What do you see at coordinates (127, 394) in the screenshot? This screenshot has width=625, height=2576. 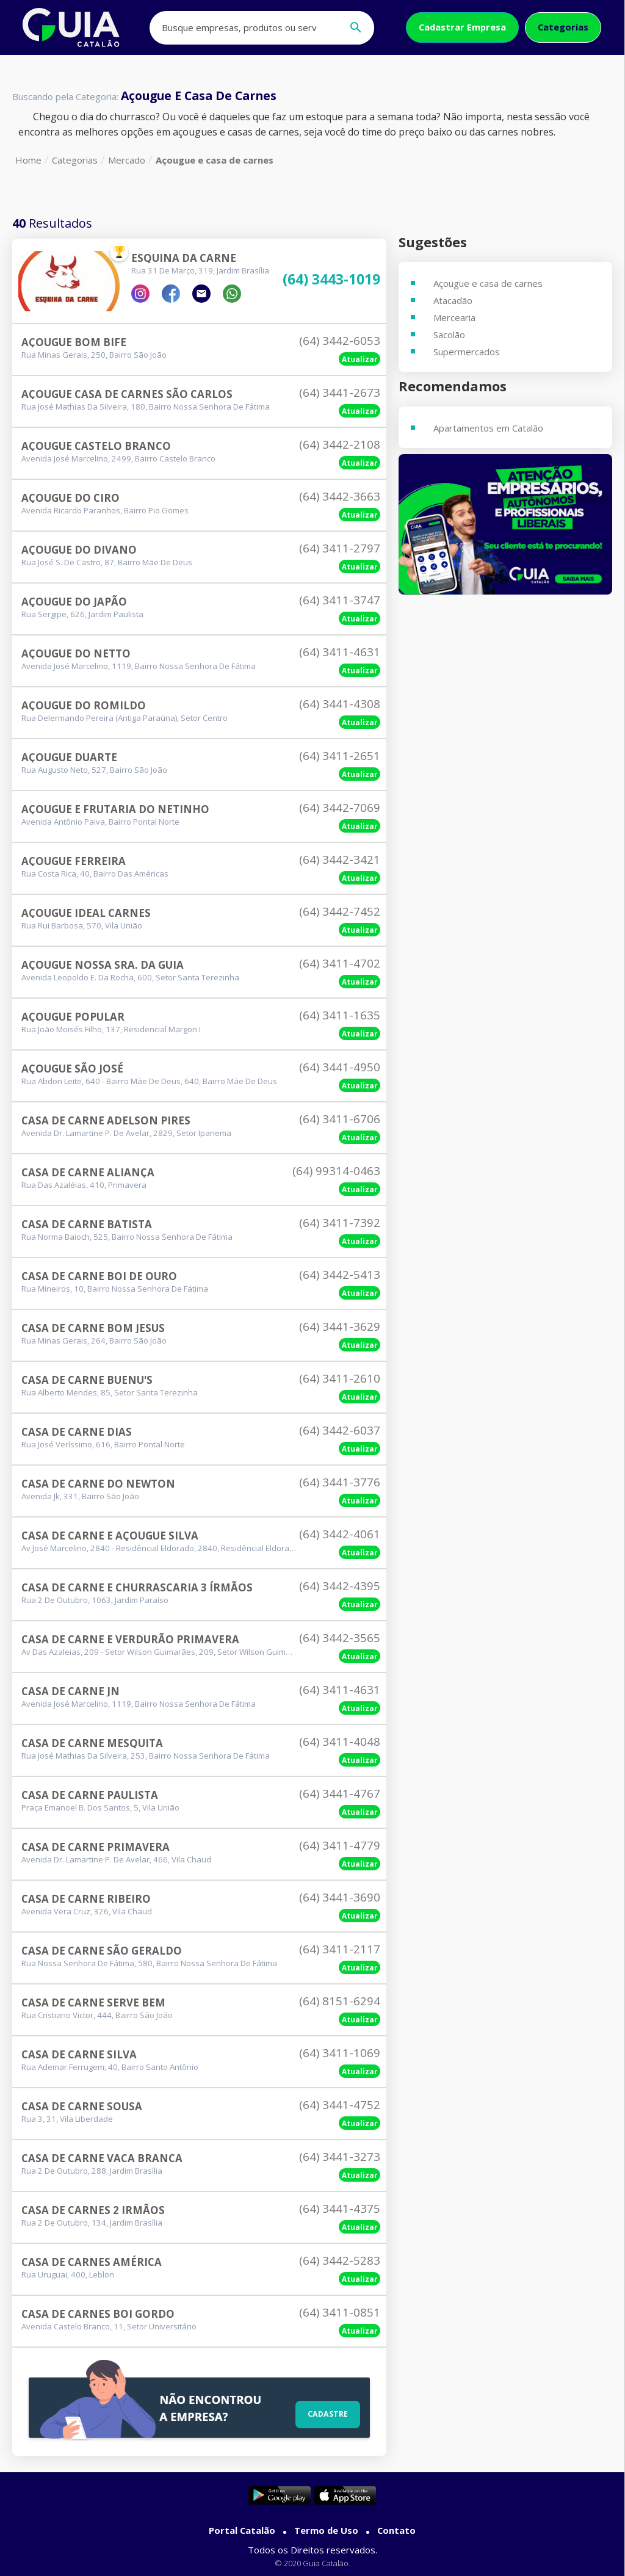 I see `Açougue Casa De Carnes São Carlos` at bounding box center [127, 394].